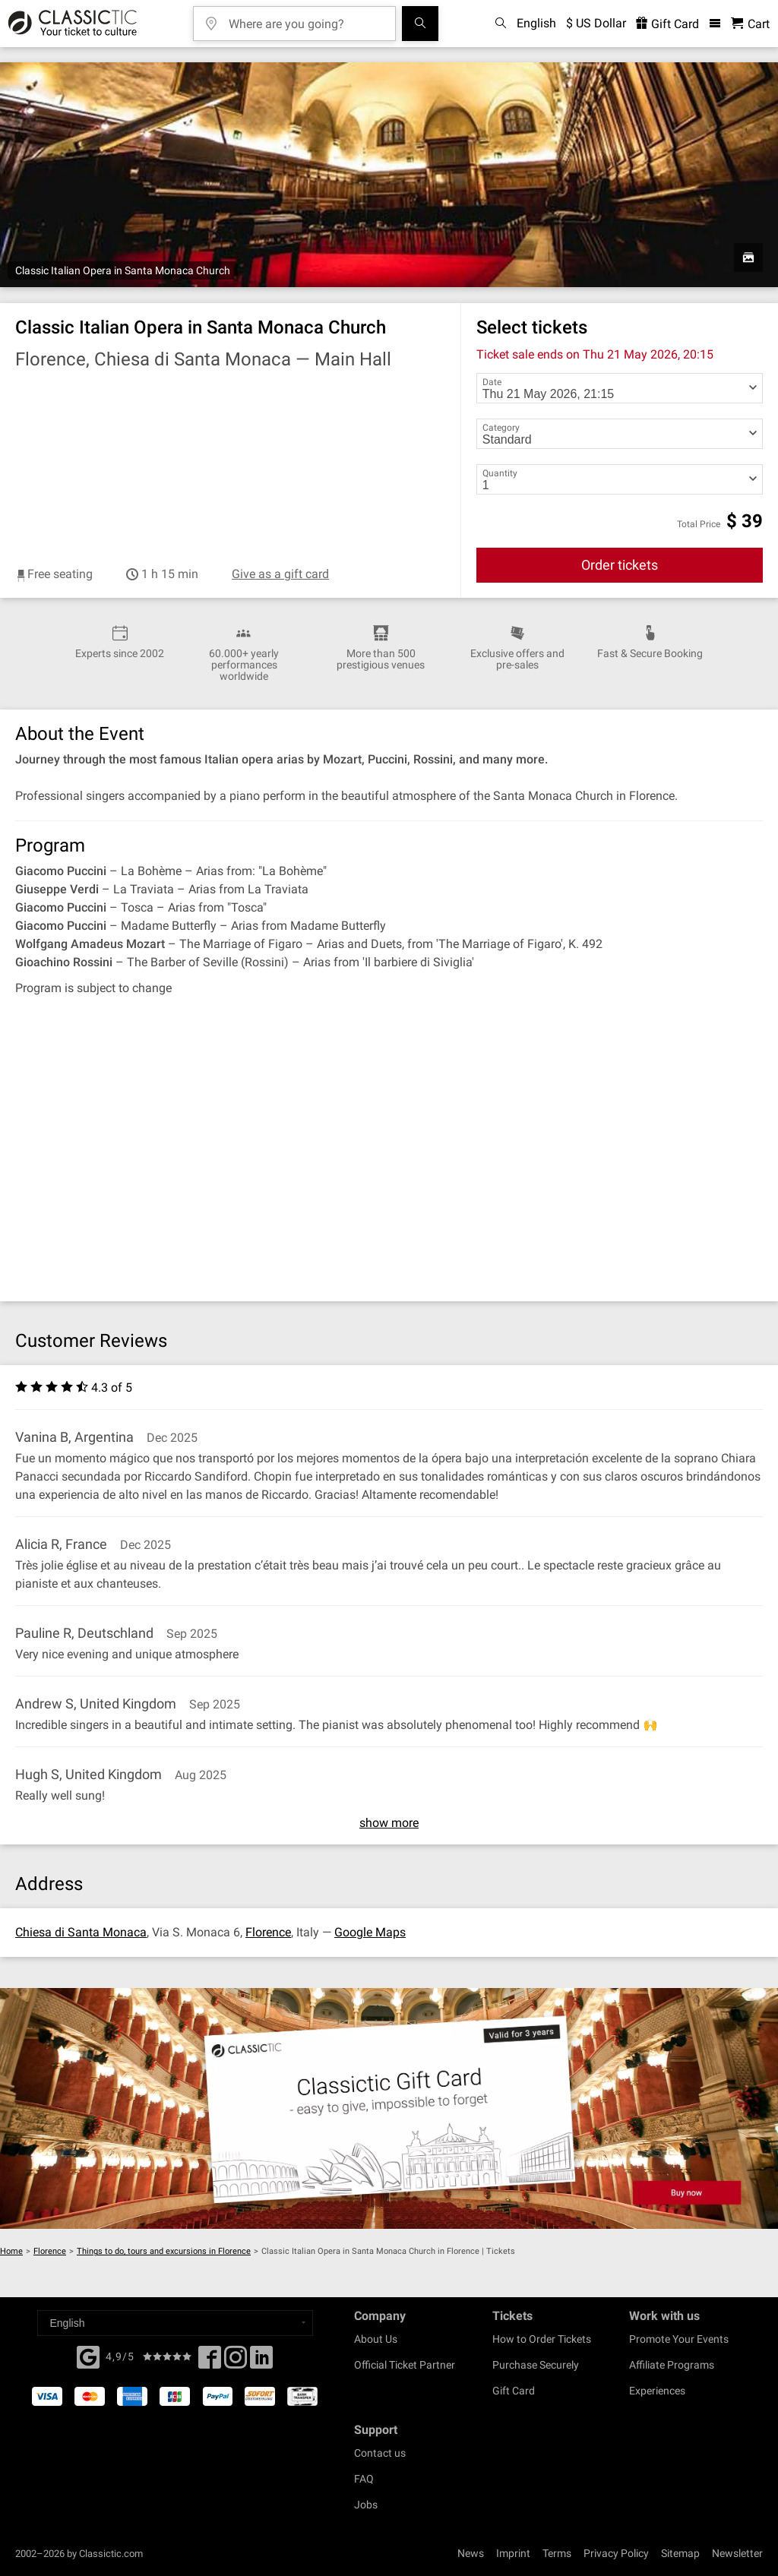  What do you see at coordinates (420, 23) in the screenshot?
I see `[Search]` at bounding box center [420, 23].